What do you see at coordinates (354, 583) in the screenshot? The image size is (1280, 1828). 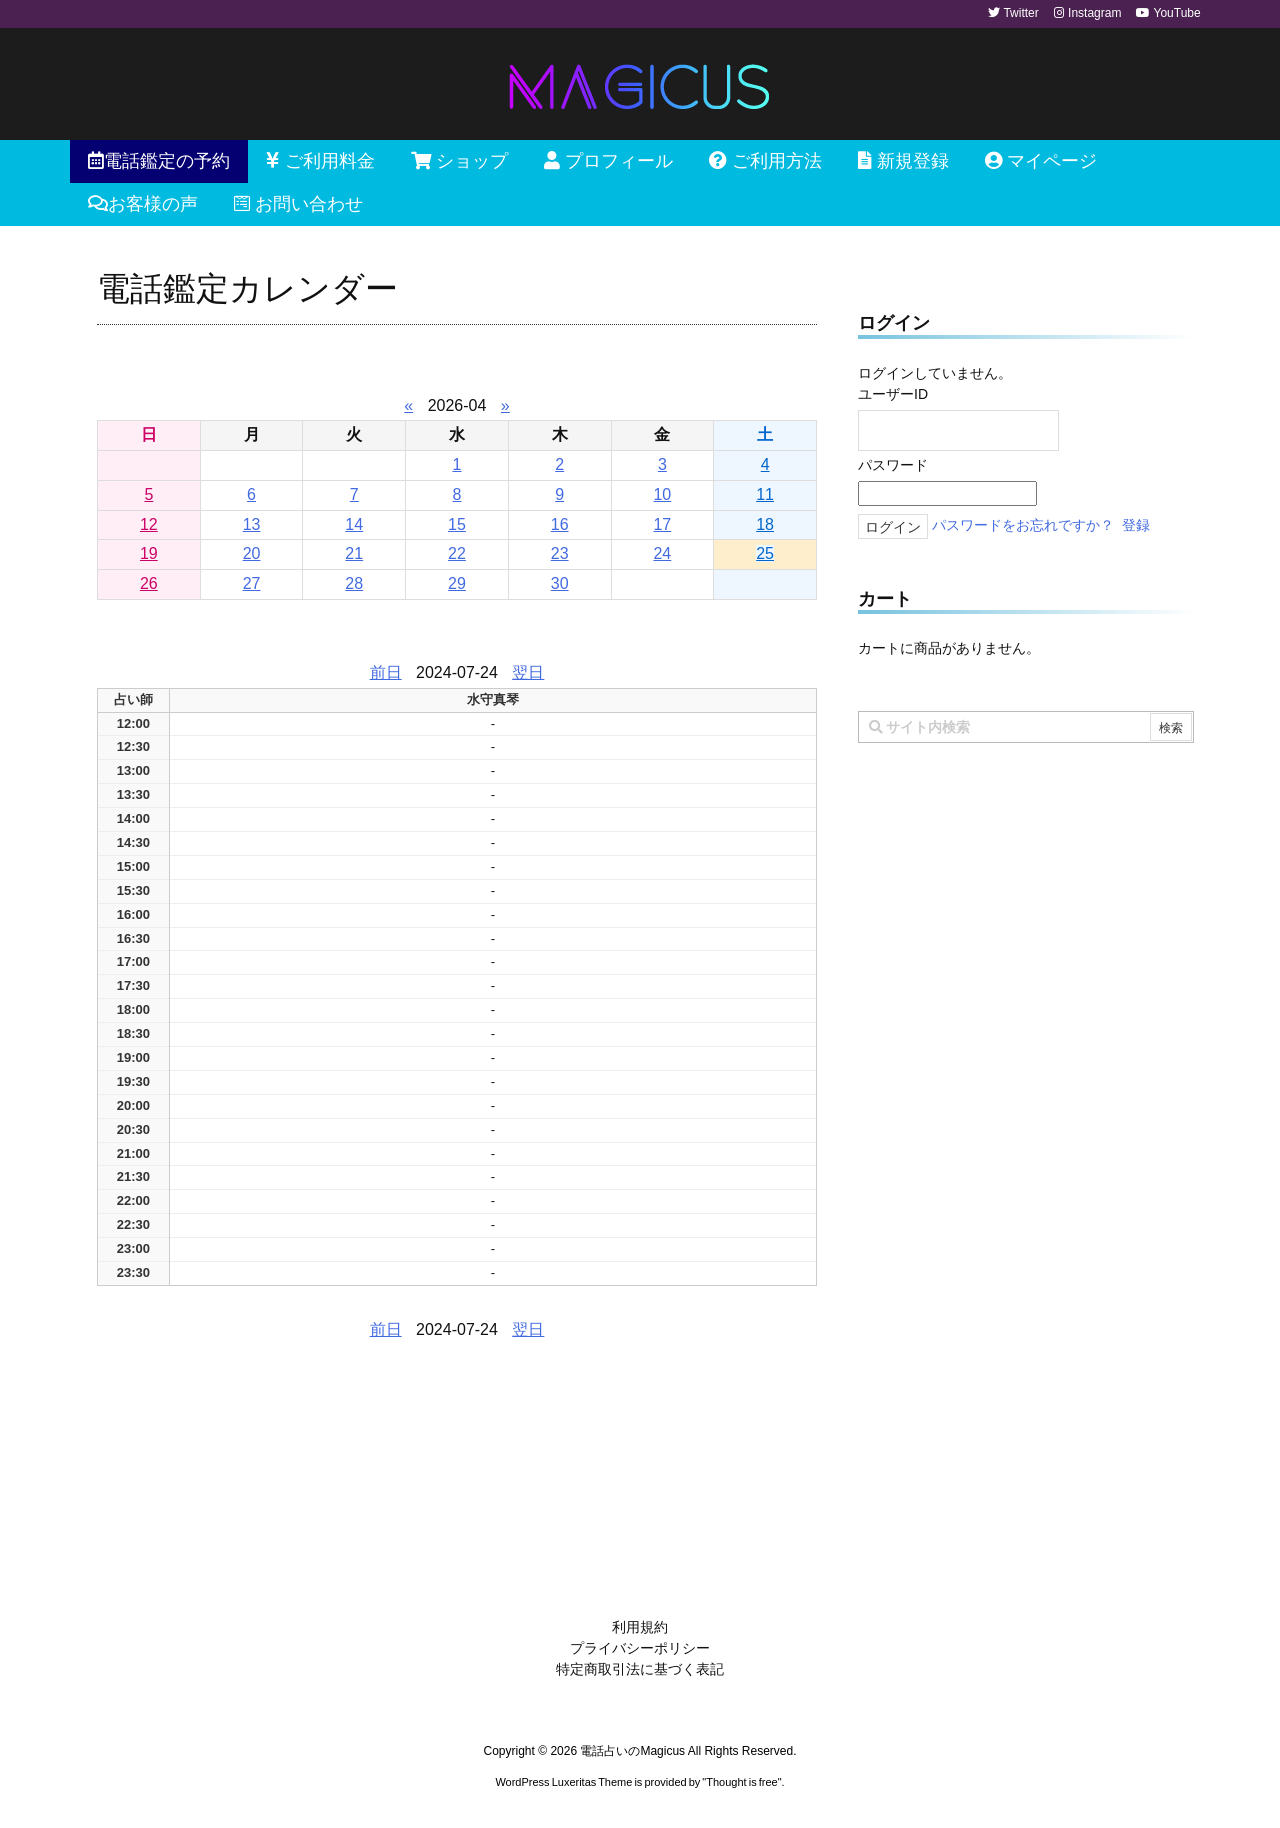 I see `28` at bounding box center [354, 583].